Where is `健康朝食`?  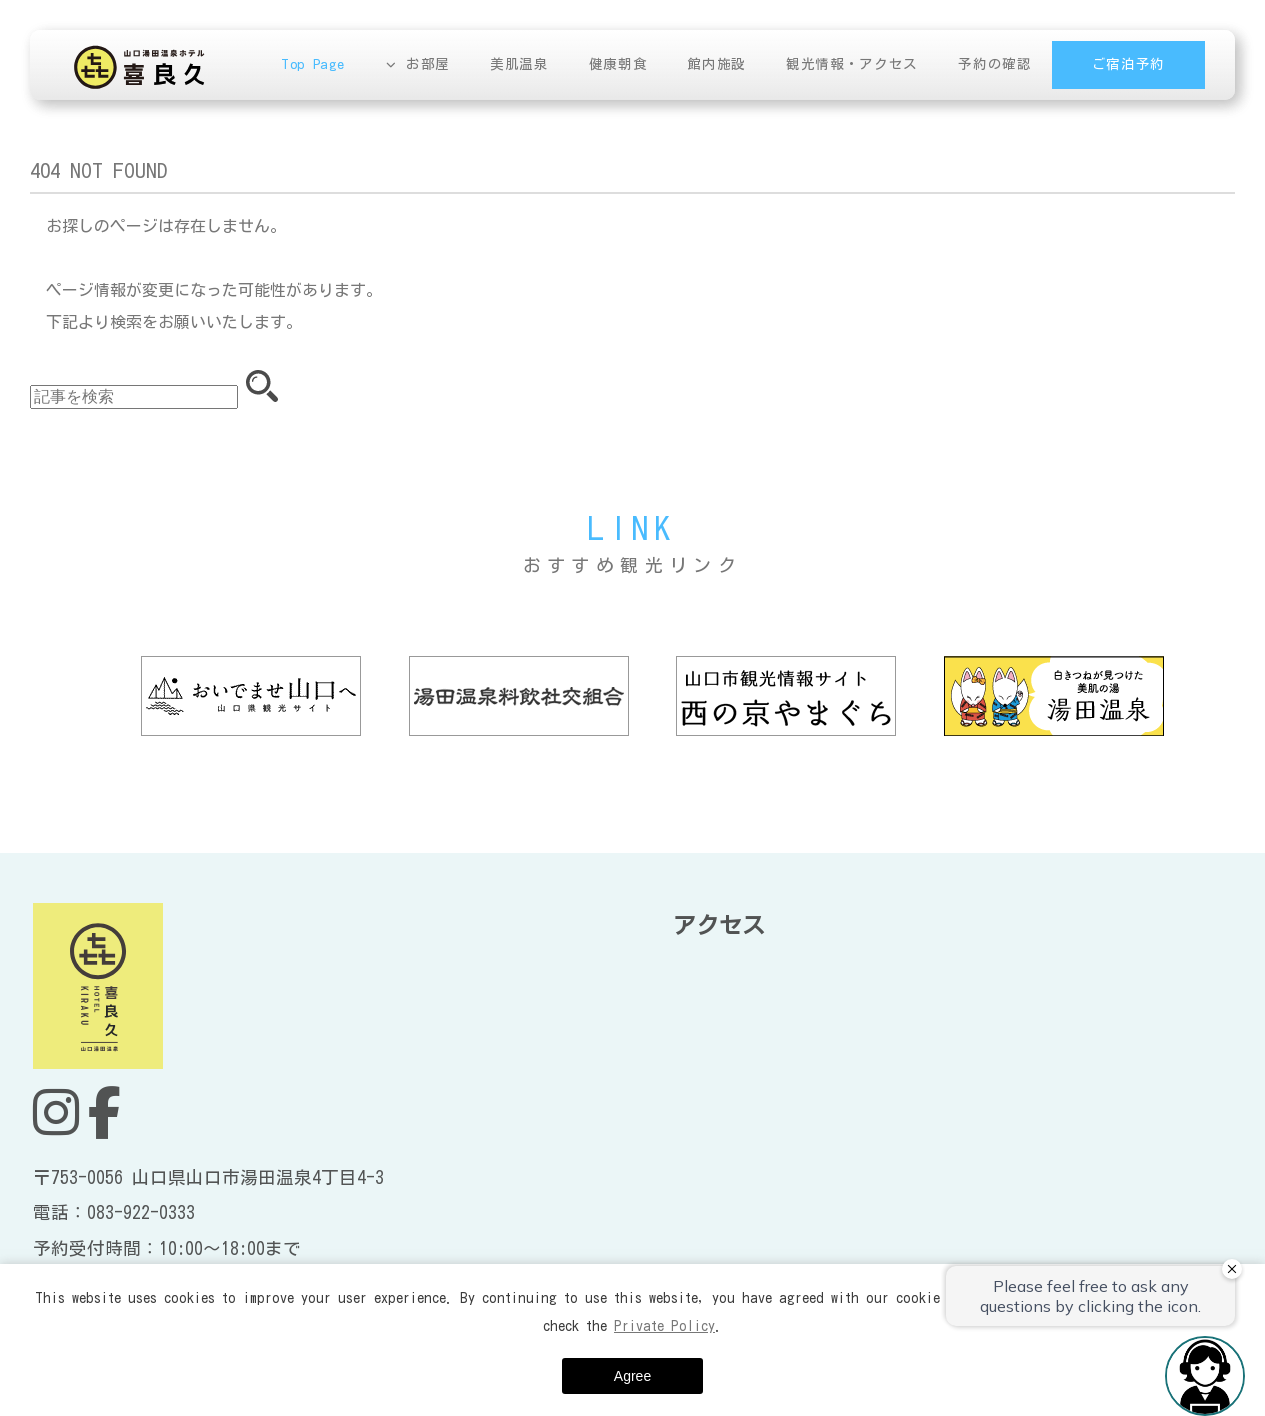 健康朝食 is located at coordinates (619, 64).